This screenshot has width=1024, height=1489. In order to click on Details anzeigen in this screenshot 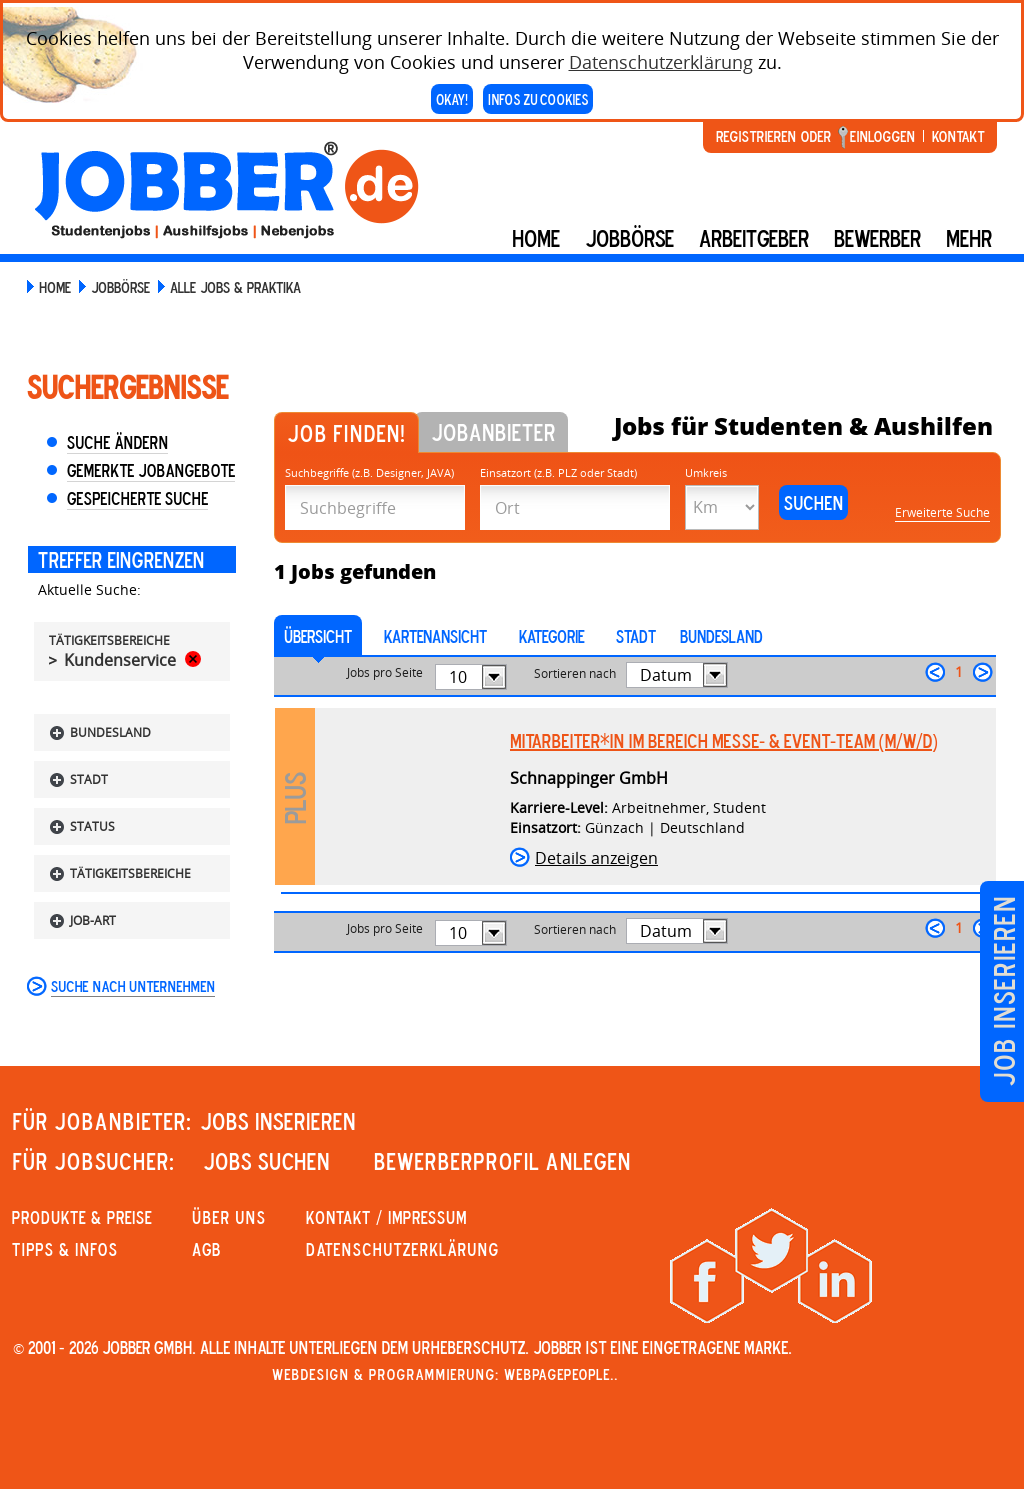, I will do `click(596, 858)`.